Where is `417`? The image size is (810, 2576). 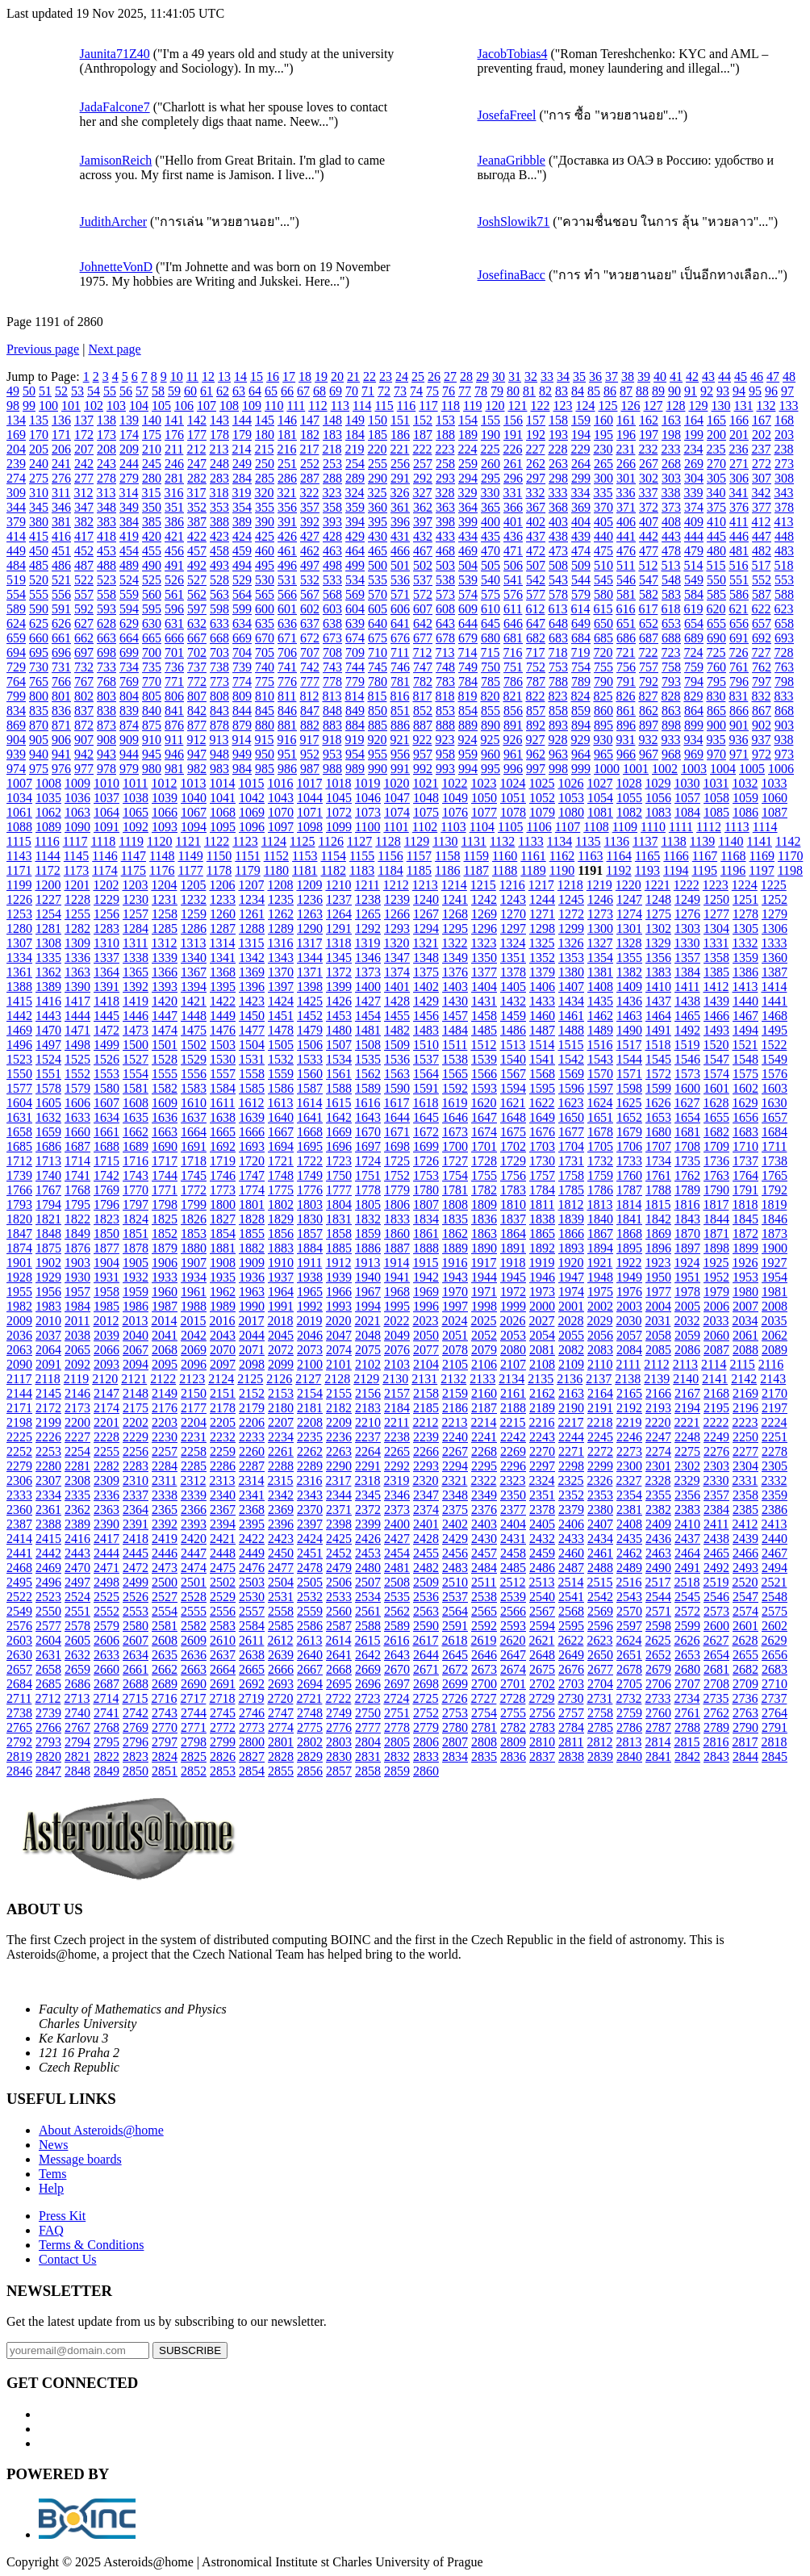
417 is located at coordinates (84, 536).